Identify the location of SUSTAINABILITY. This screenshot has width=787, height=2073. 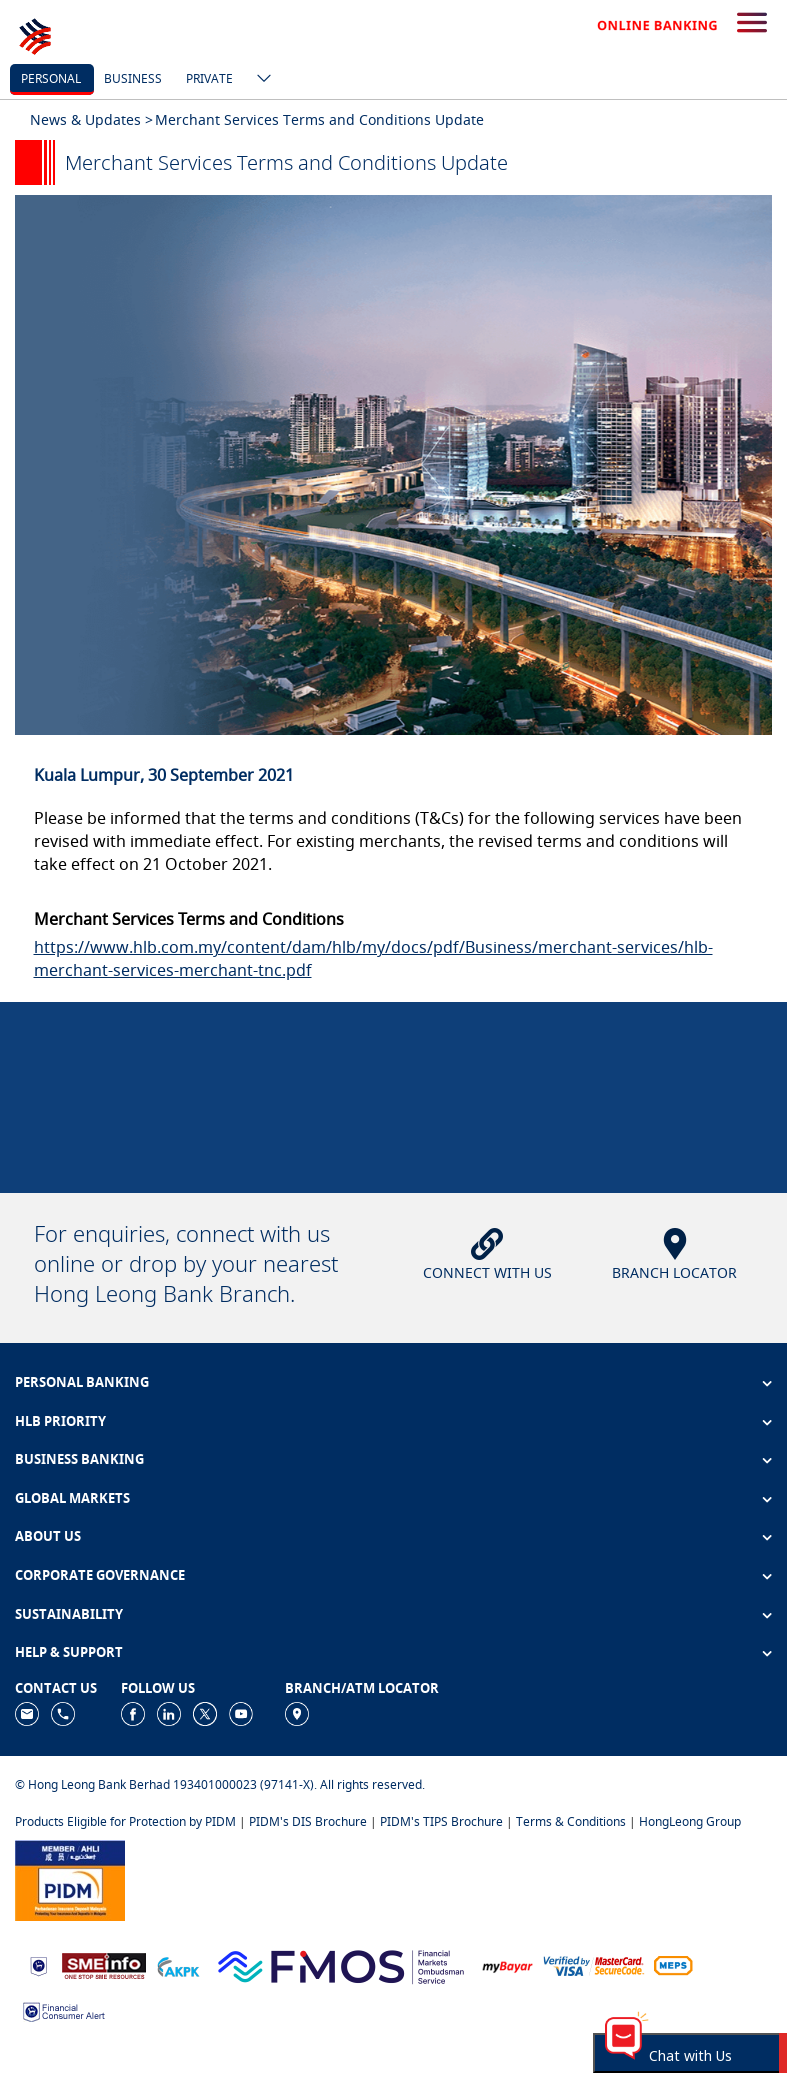
(69, 1614).